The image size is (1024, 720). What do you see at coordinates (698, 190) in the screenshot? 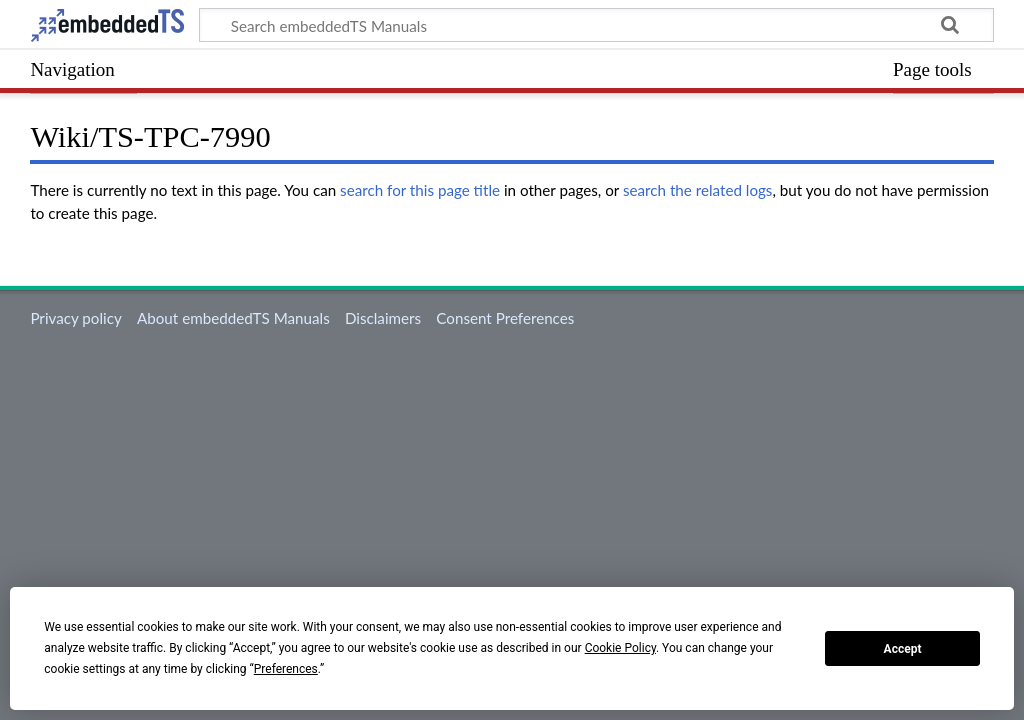
I see `search the related logs` at bounding box center [698, 190].